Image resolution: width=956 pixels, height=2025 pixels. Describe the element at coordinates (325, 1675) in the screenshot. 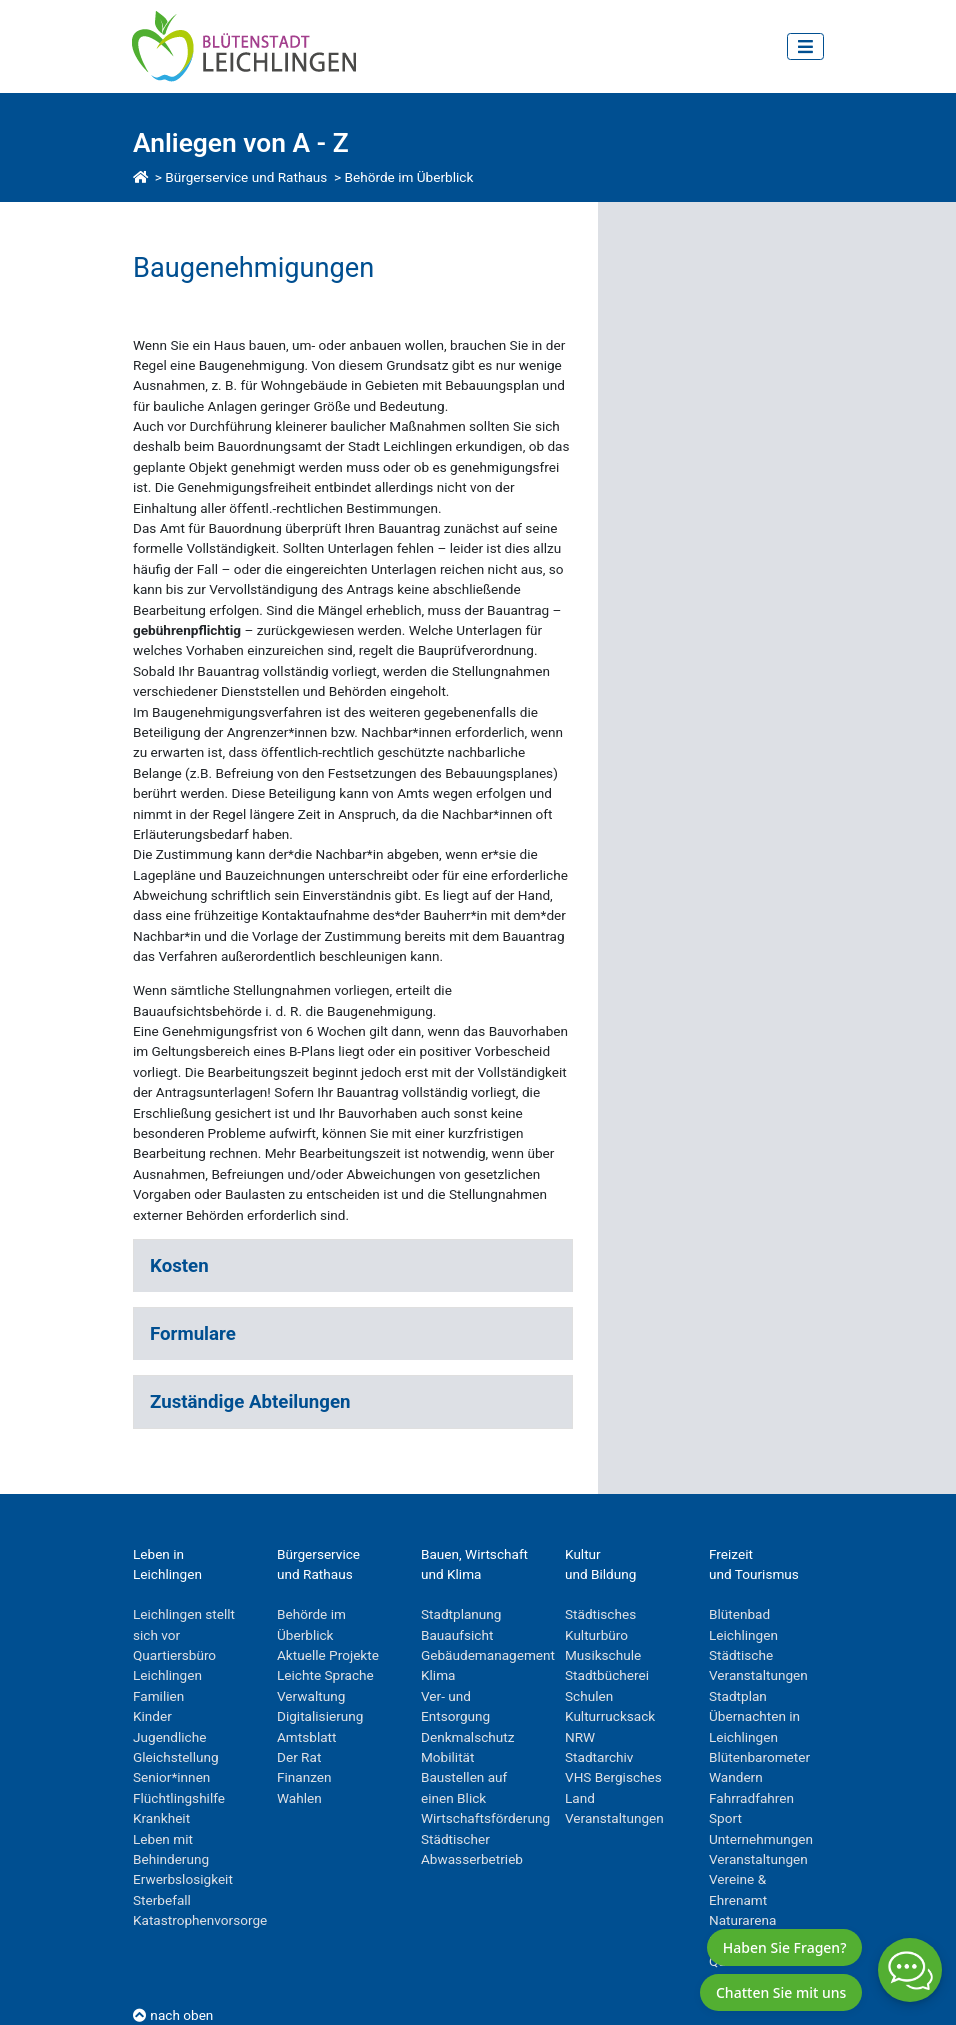

I see `Leichte Sprache` at that location.